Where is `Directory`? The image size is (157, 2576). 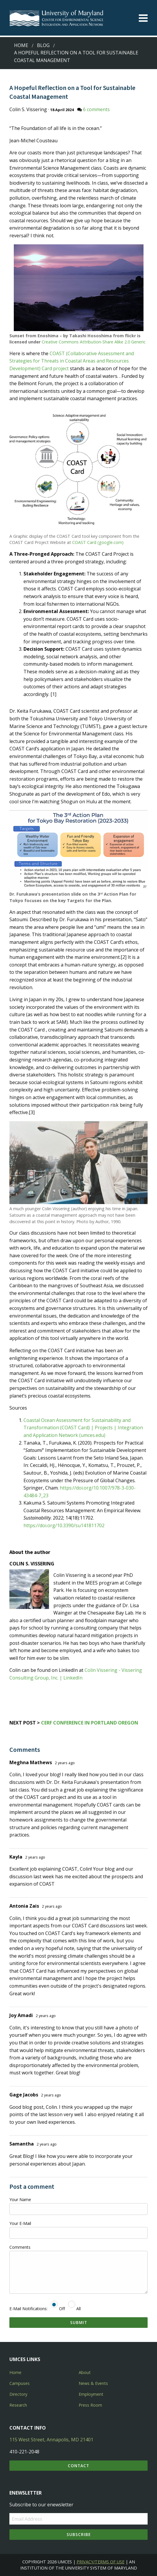 Directory is located at coordinates (18, 2394).